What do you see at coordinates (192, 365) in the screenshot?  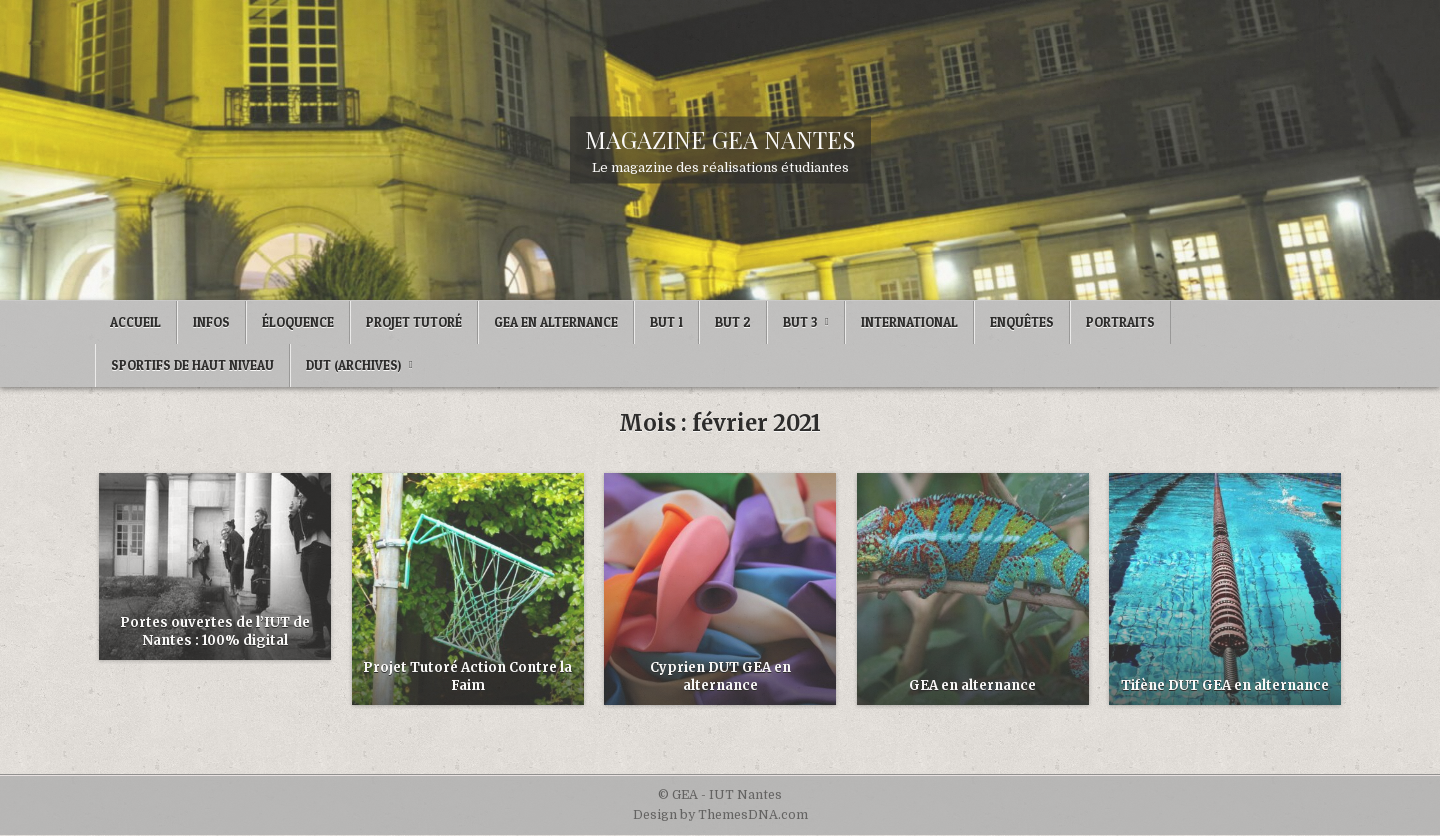 I see `Sportifs de Haut Niveau` at bounding box center [192, 365].